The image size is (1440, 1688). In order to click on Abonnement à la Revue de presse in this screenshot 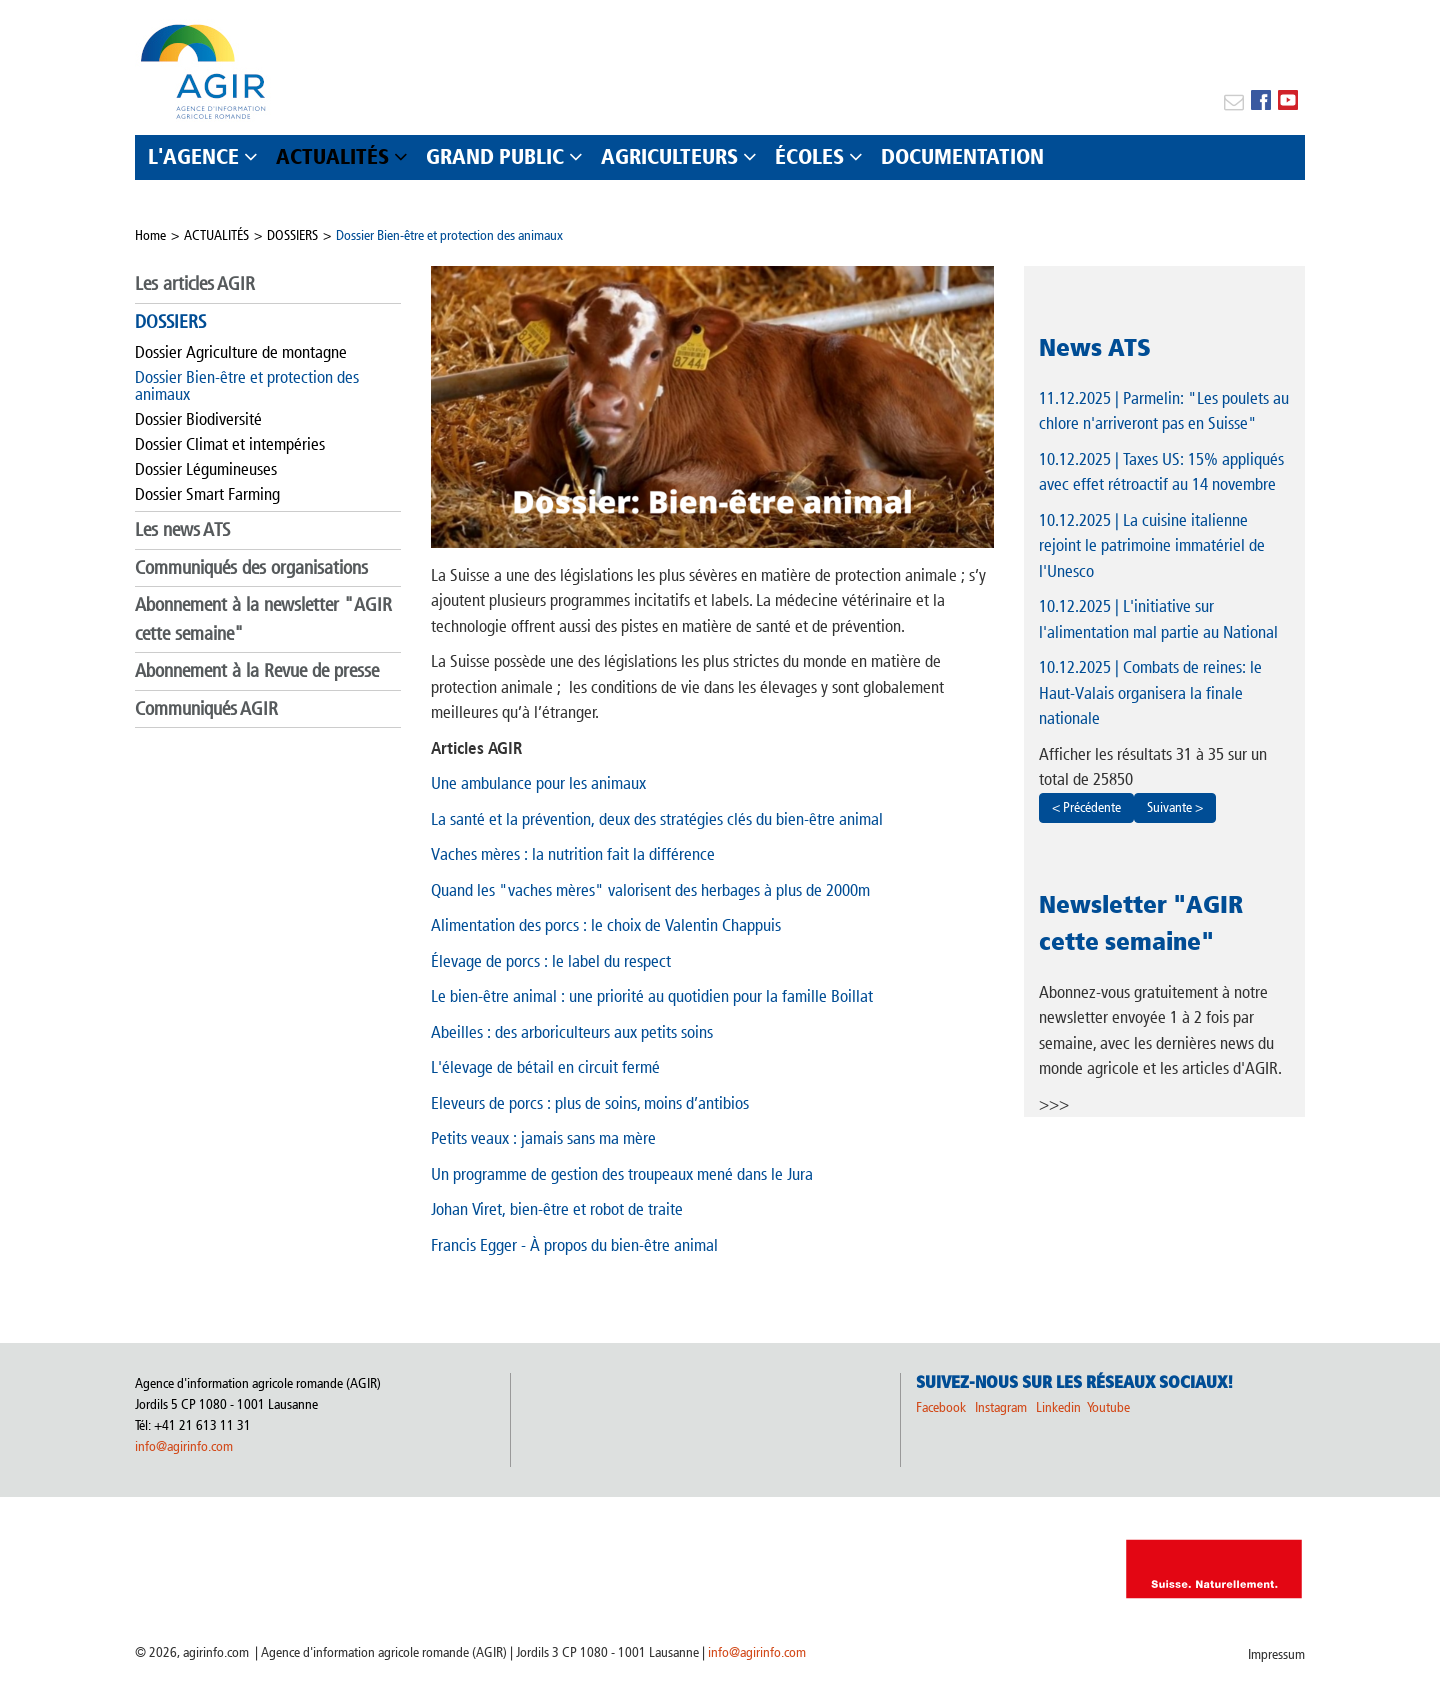, I will do `click(257, 670)`.